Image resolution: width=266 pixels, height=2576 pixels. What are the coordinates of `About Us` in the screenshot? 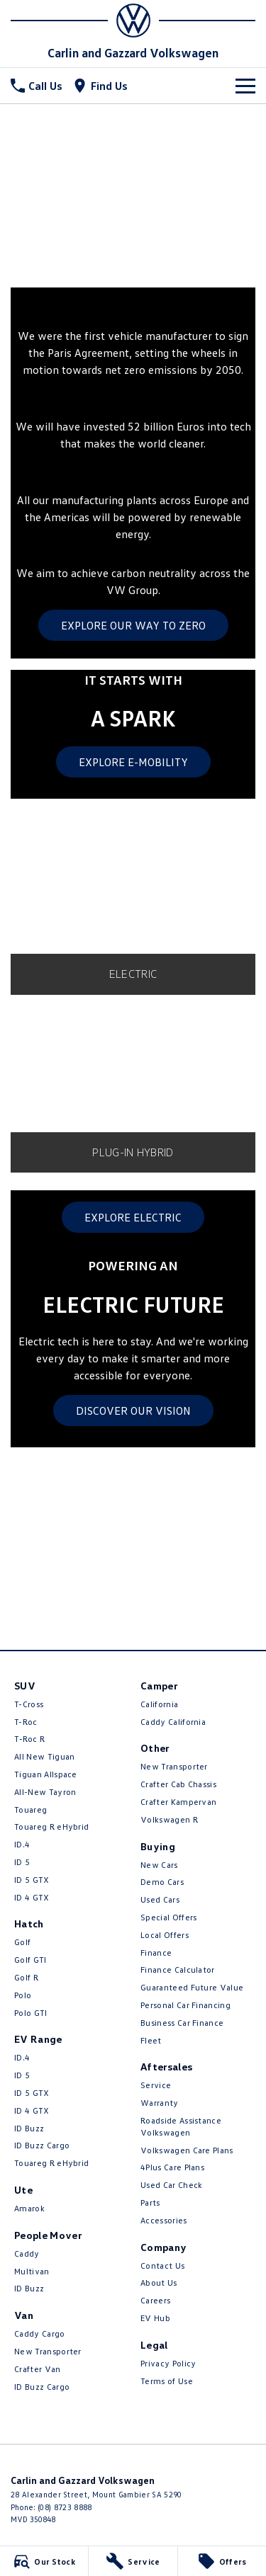 It's located at (158, 2282).